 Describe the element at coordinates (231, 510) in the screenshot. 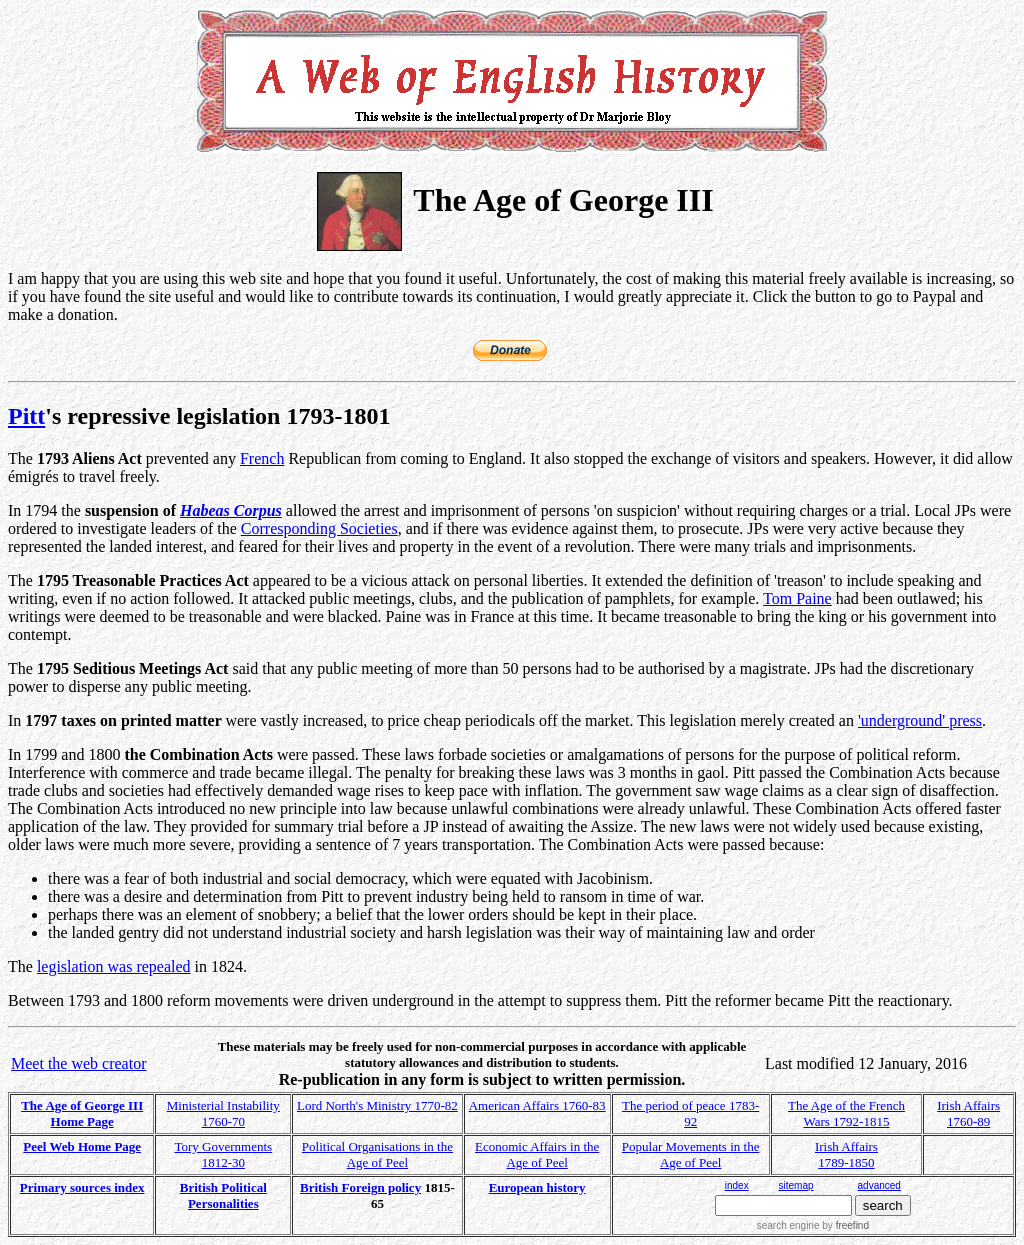

I see `Habeas Corpus` at that location.